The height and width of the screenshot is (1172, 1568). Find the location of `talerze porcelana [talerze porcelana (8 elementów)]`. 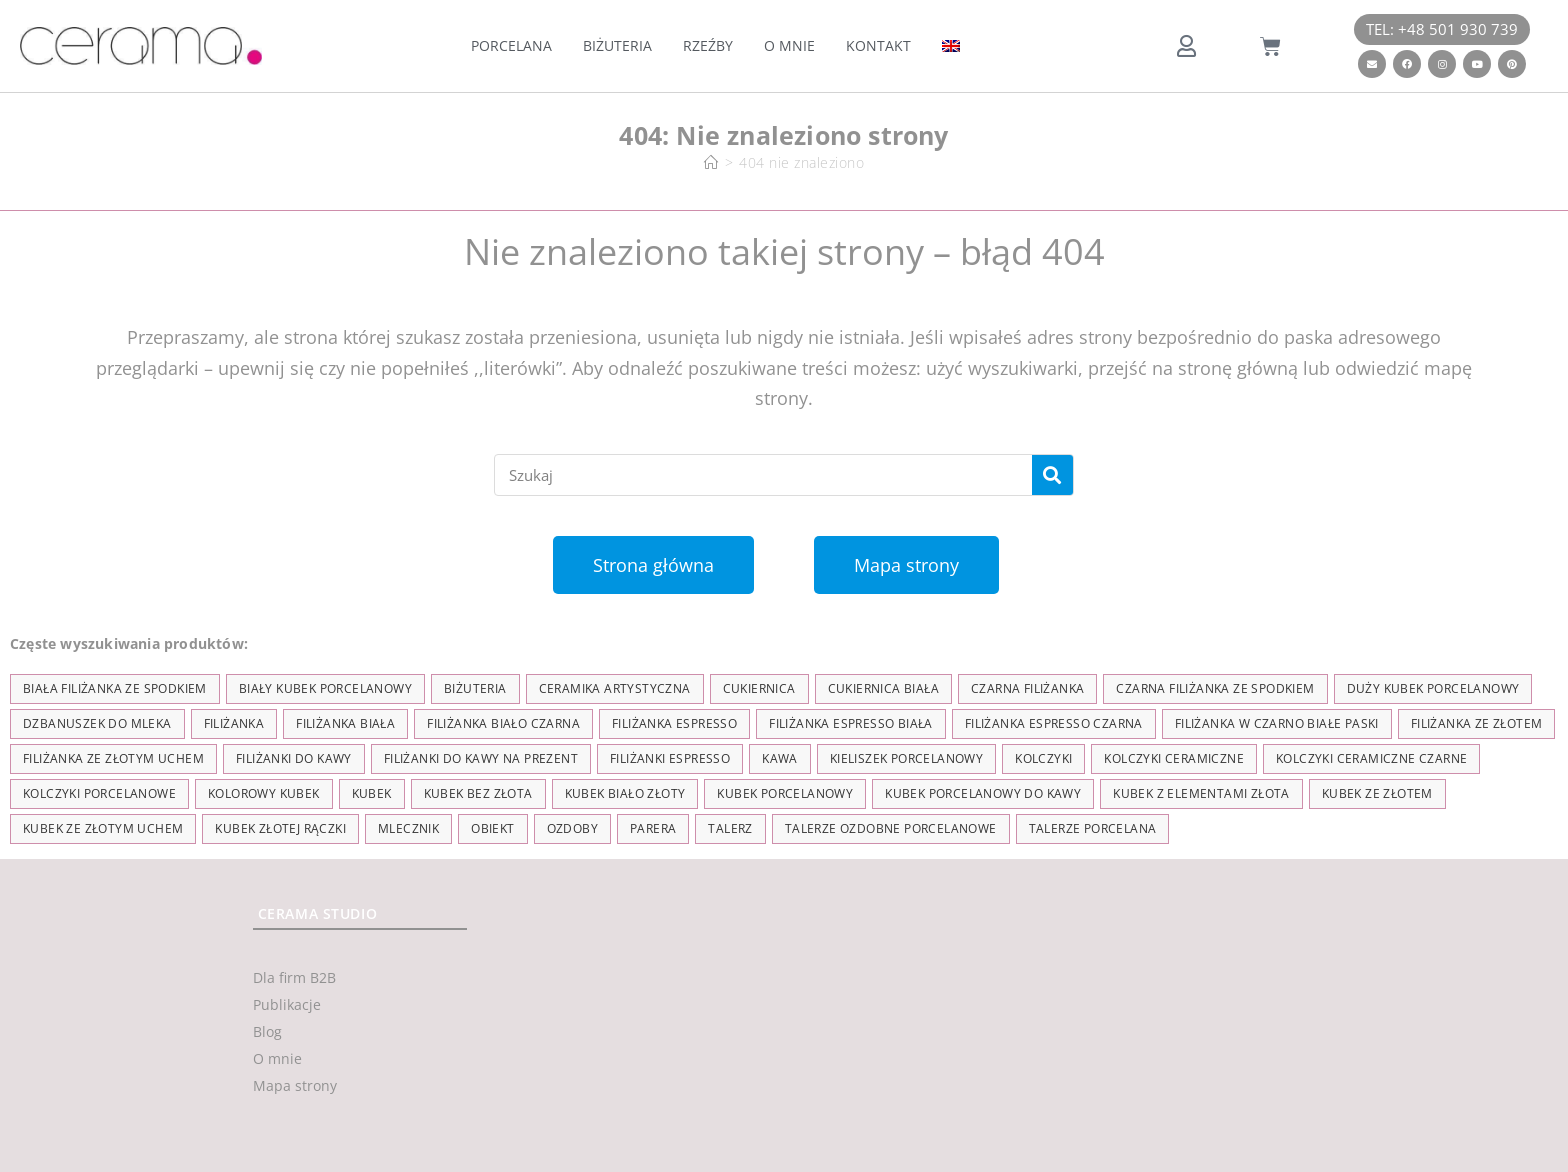

talerze porcelana [talerze porcelana (8 elementów)] is located at coordinates (1093, 828).